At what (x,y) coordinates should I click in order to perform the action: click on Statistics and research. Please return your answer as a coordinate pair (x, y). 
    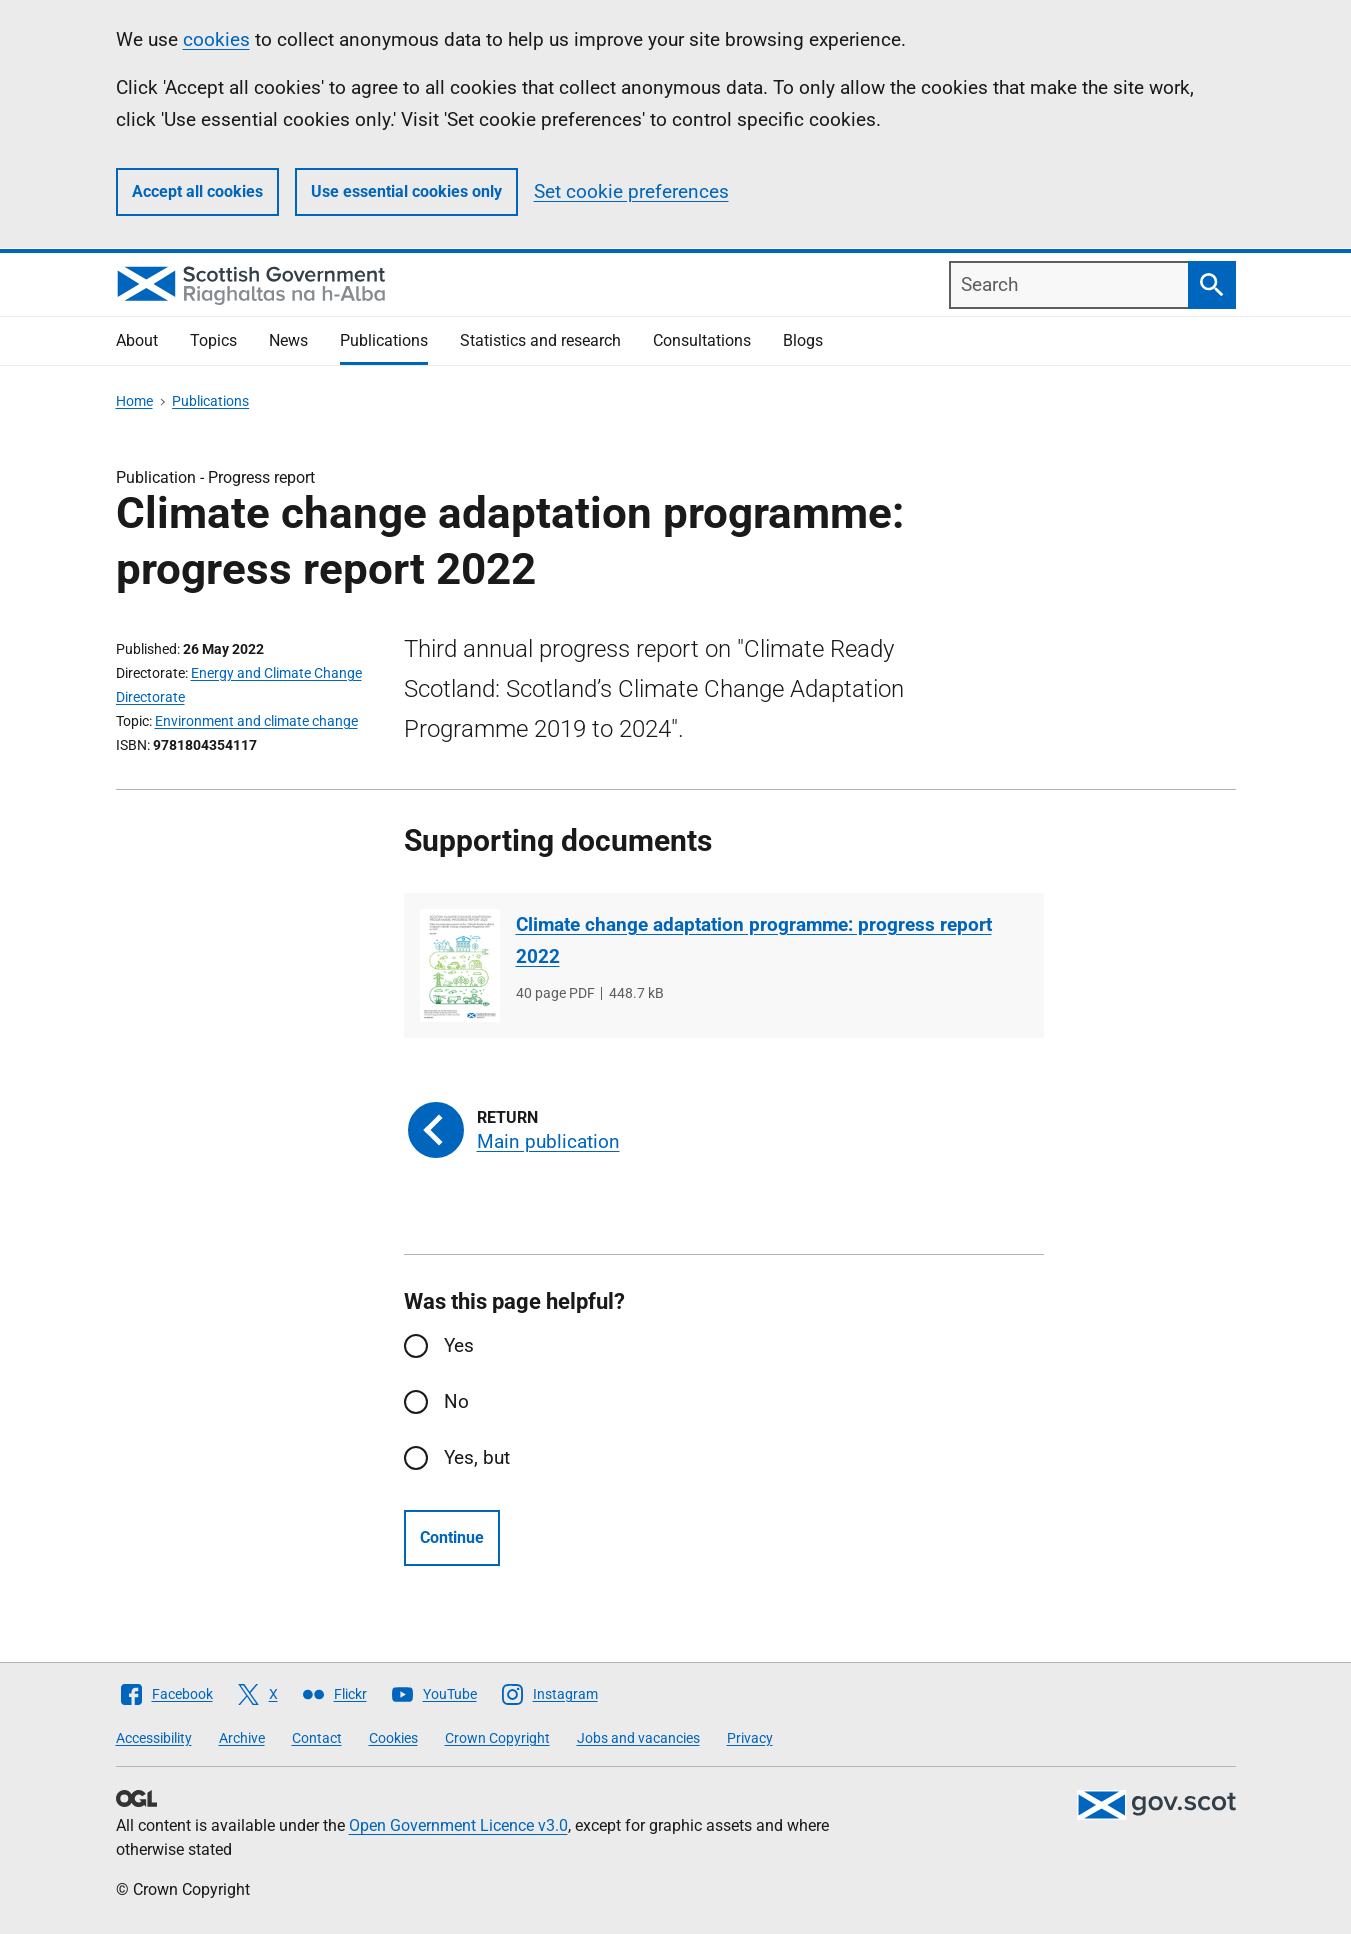
    Looking at the image, I should click on (540, 340).